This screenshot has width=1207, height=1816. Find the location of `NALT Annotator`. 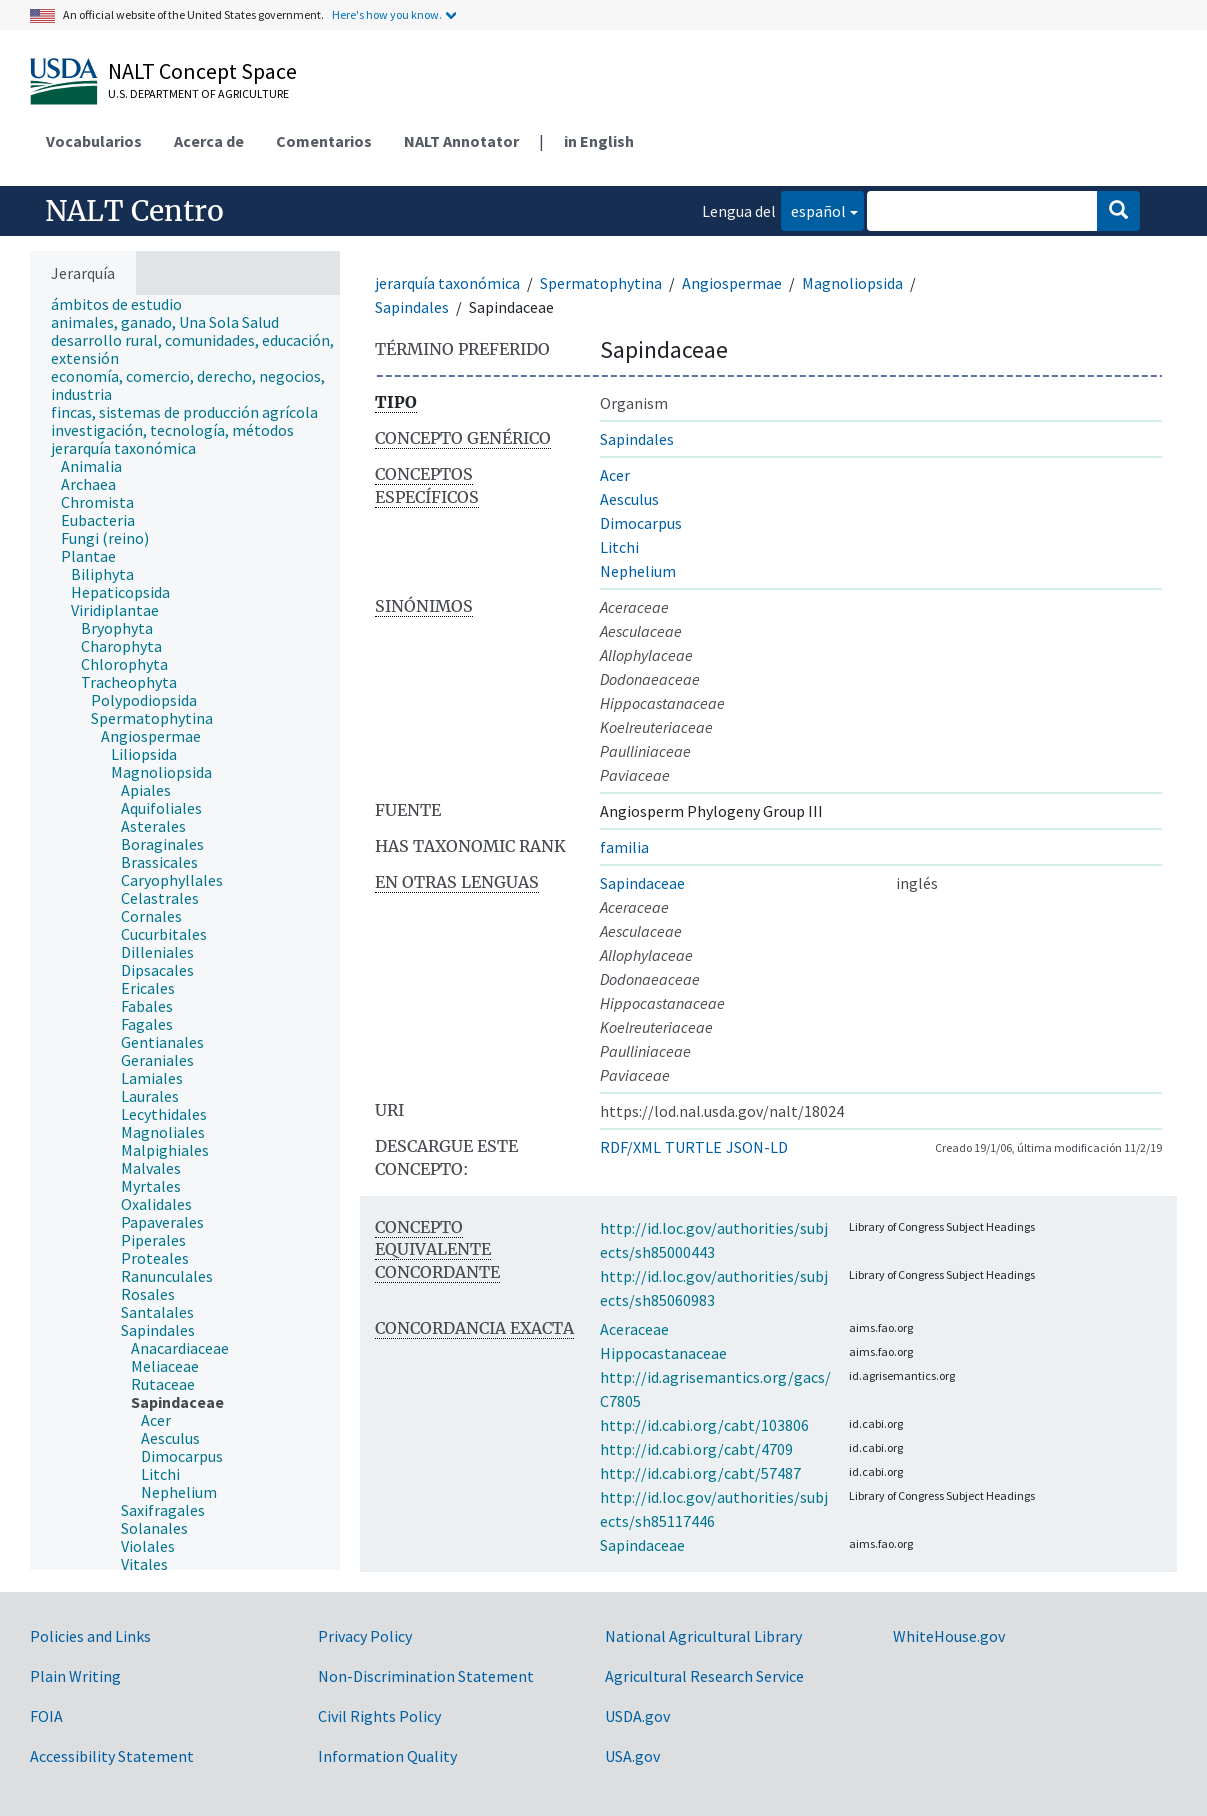

NALT Annotator is located at coordinates (461, 141).